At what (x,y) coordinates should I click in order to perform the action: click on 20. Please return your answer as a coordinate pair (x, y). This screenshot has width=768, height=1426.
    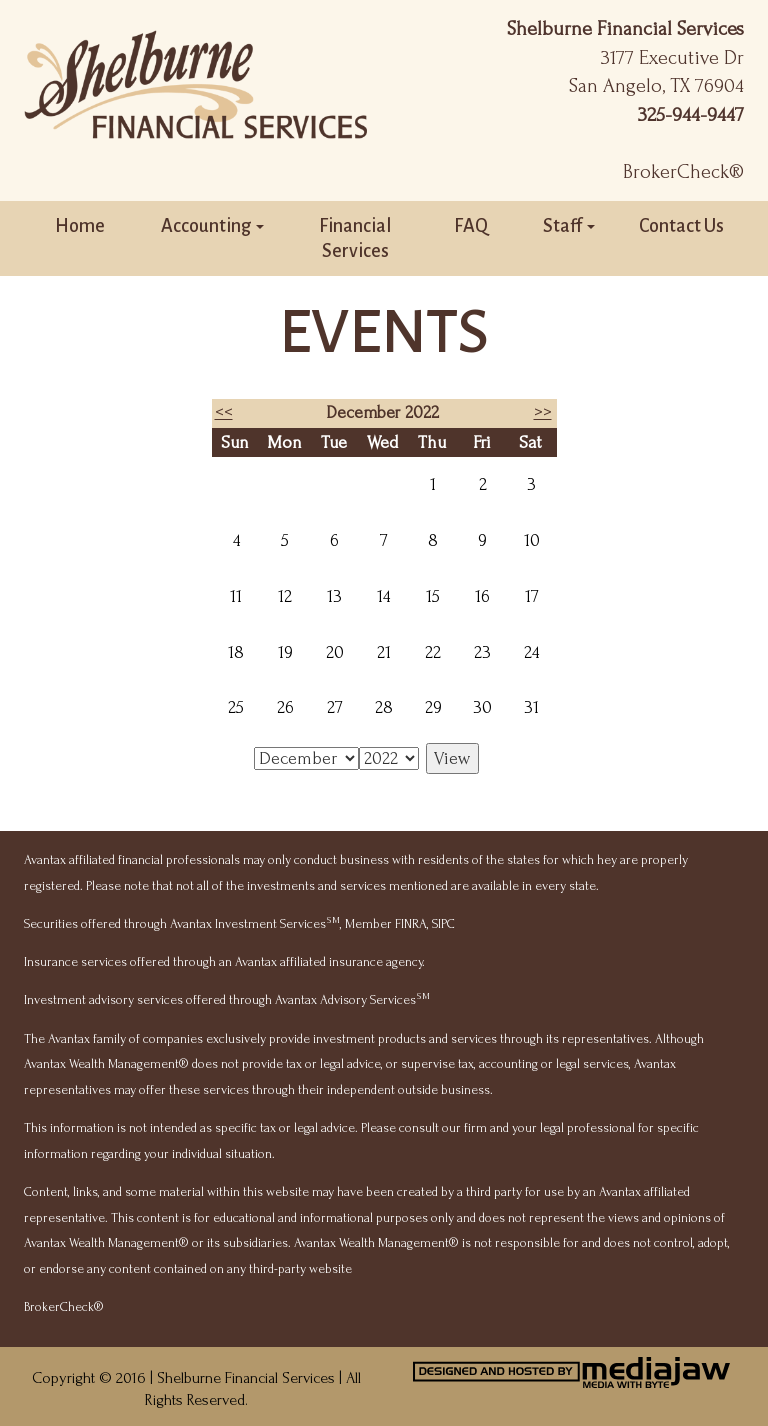
    Looking at the image, I should click on (335, 652).